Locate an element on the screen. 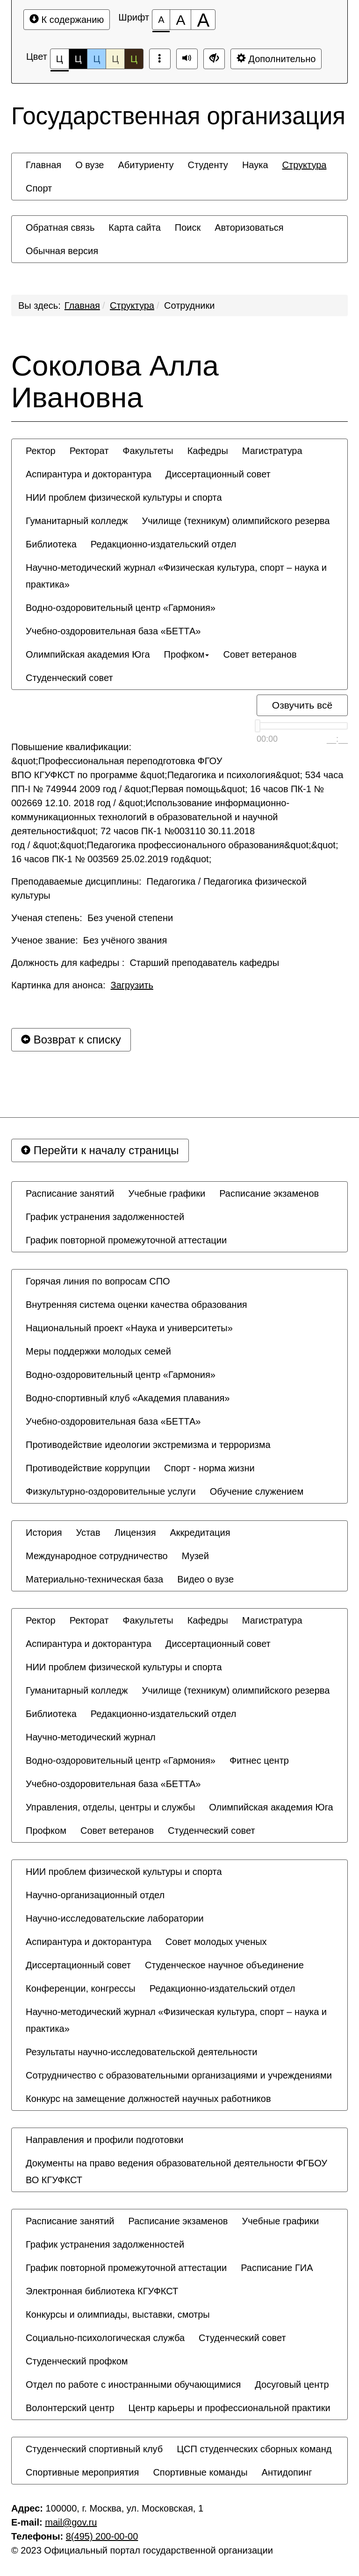 This screenshot has height=2576, width=359. НИИ проблем физической культуры и спорта [button] is located at coordinates (124, 497).